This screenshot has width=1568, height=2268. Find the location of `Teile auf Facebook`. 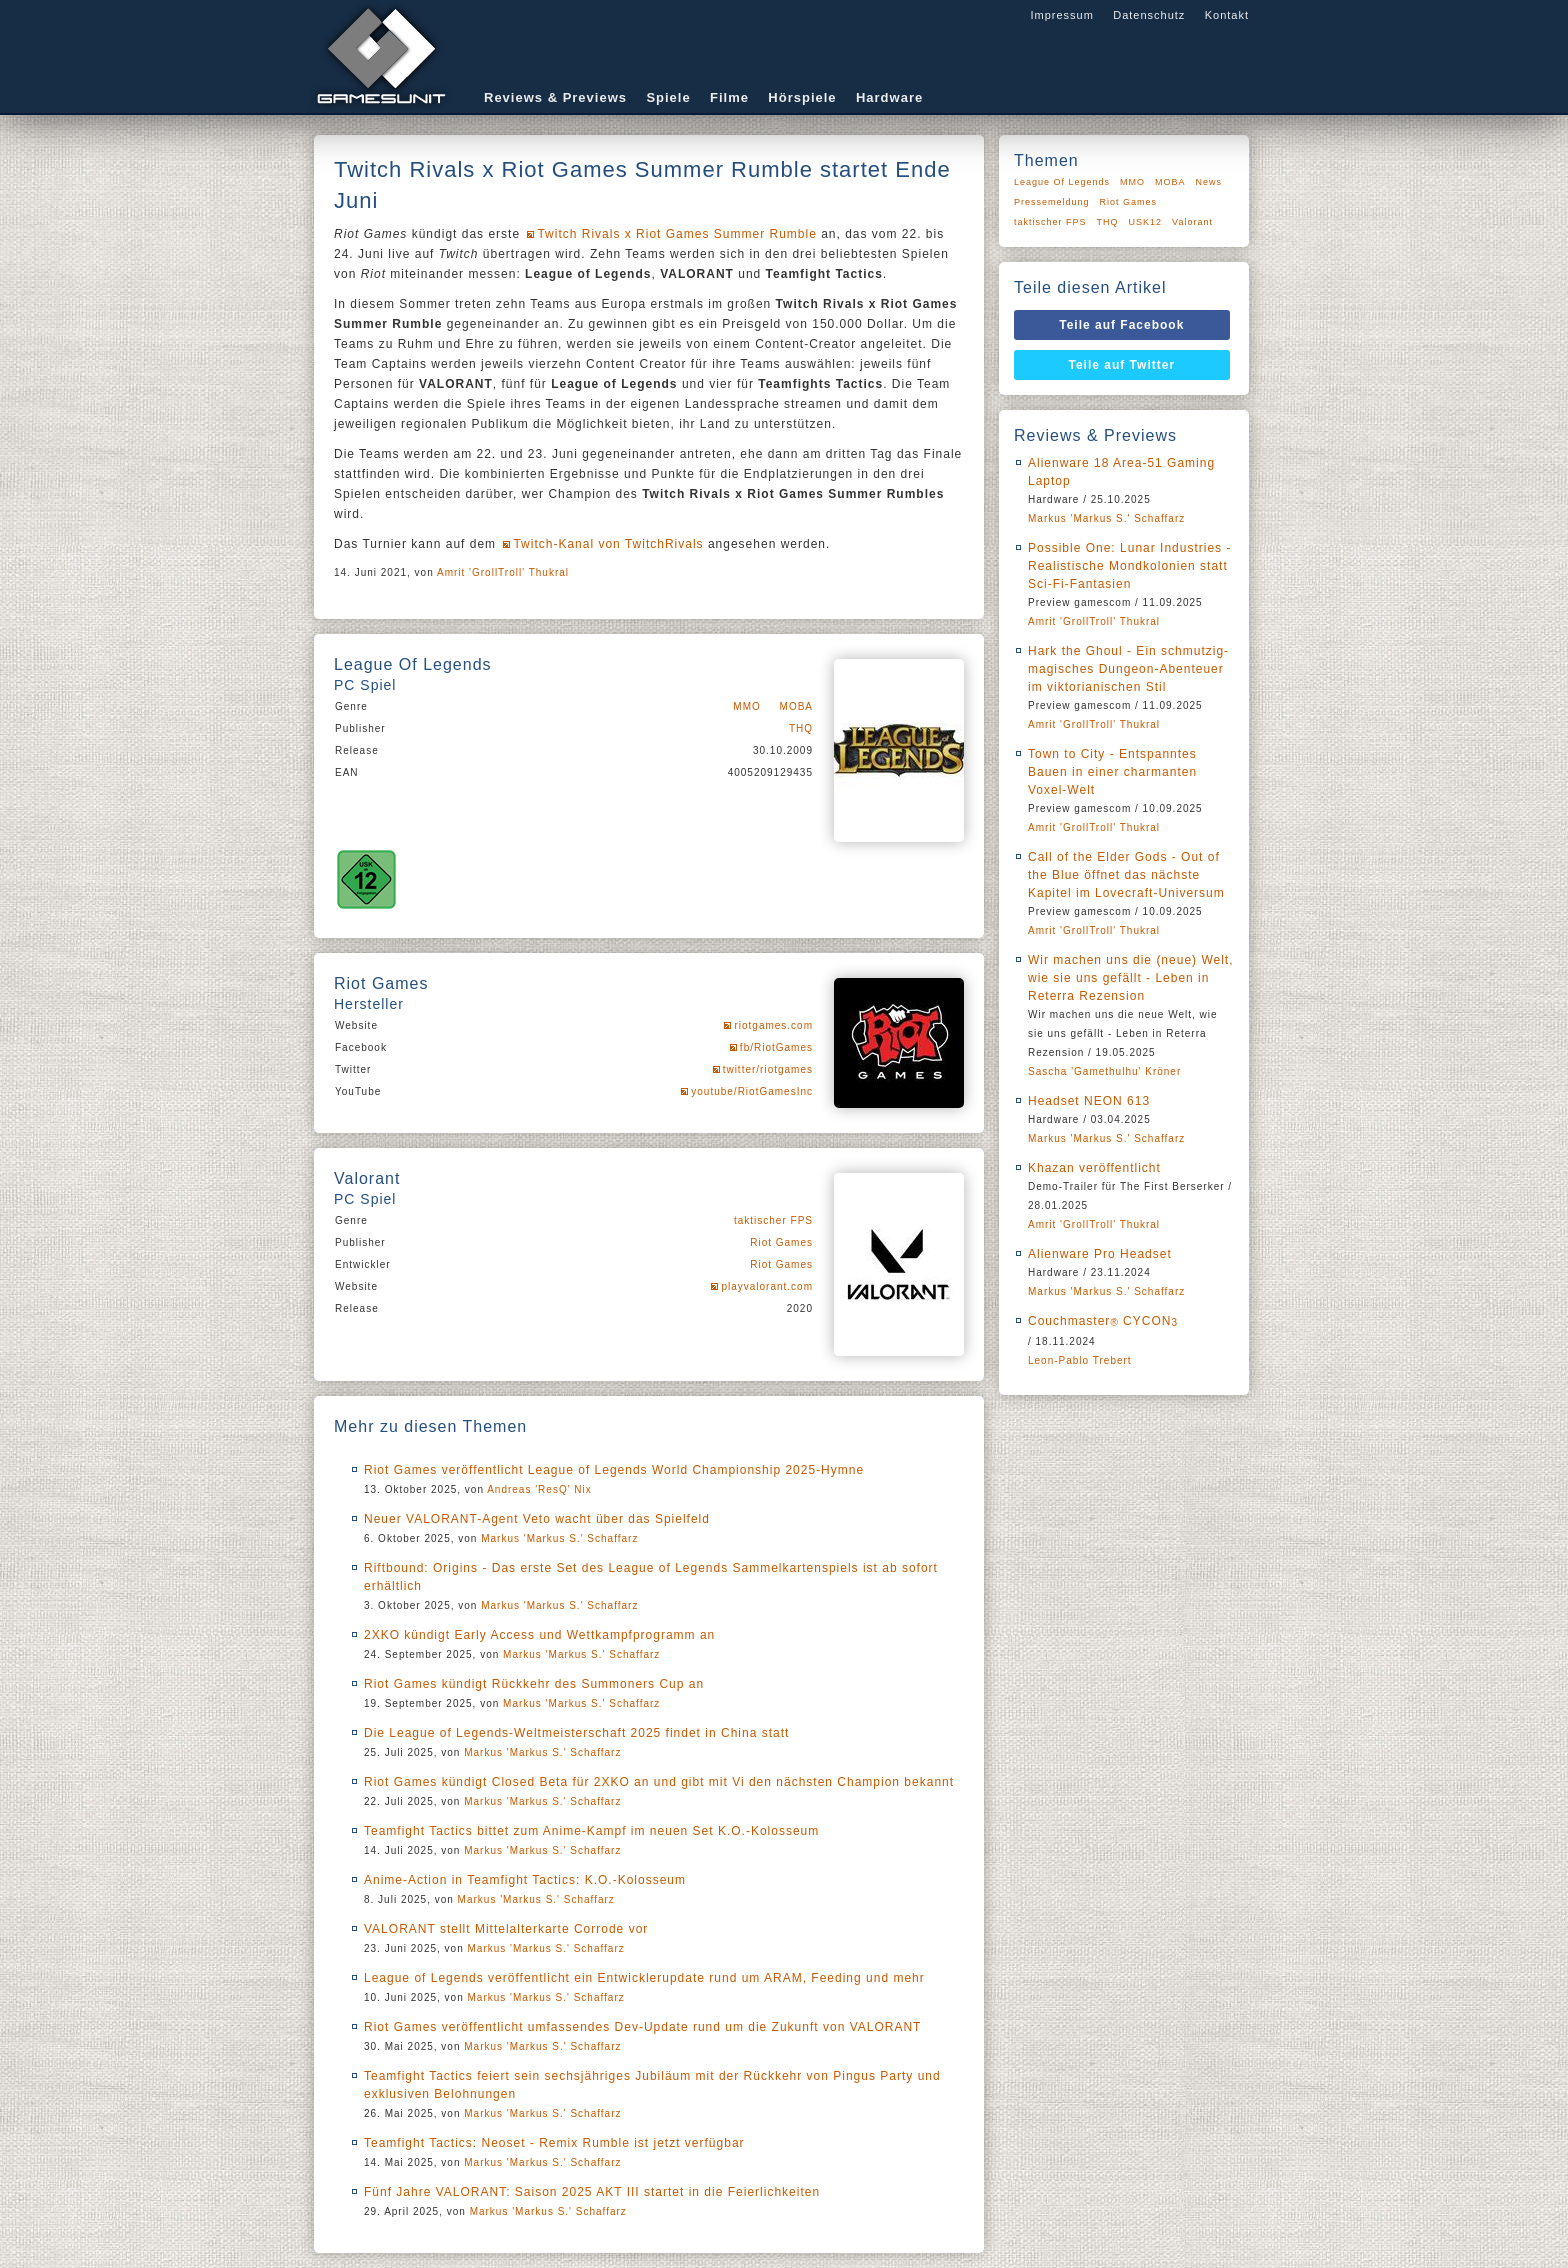

Teile auf Facebook is located at coordinates (1121, 325).